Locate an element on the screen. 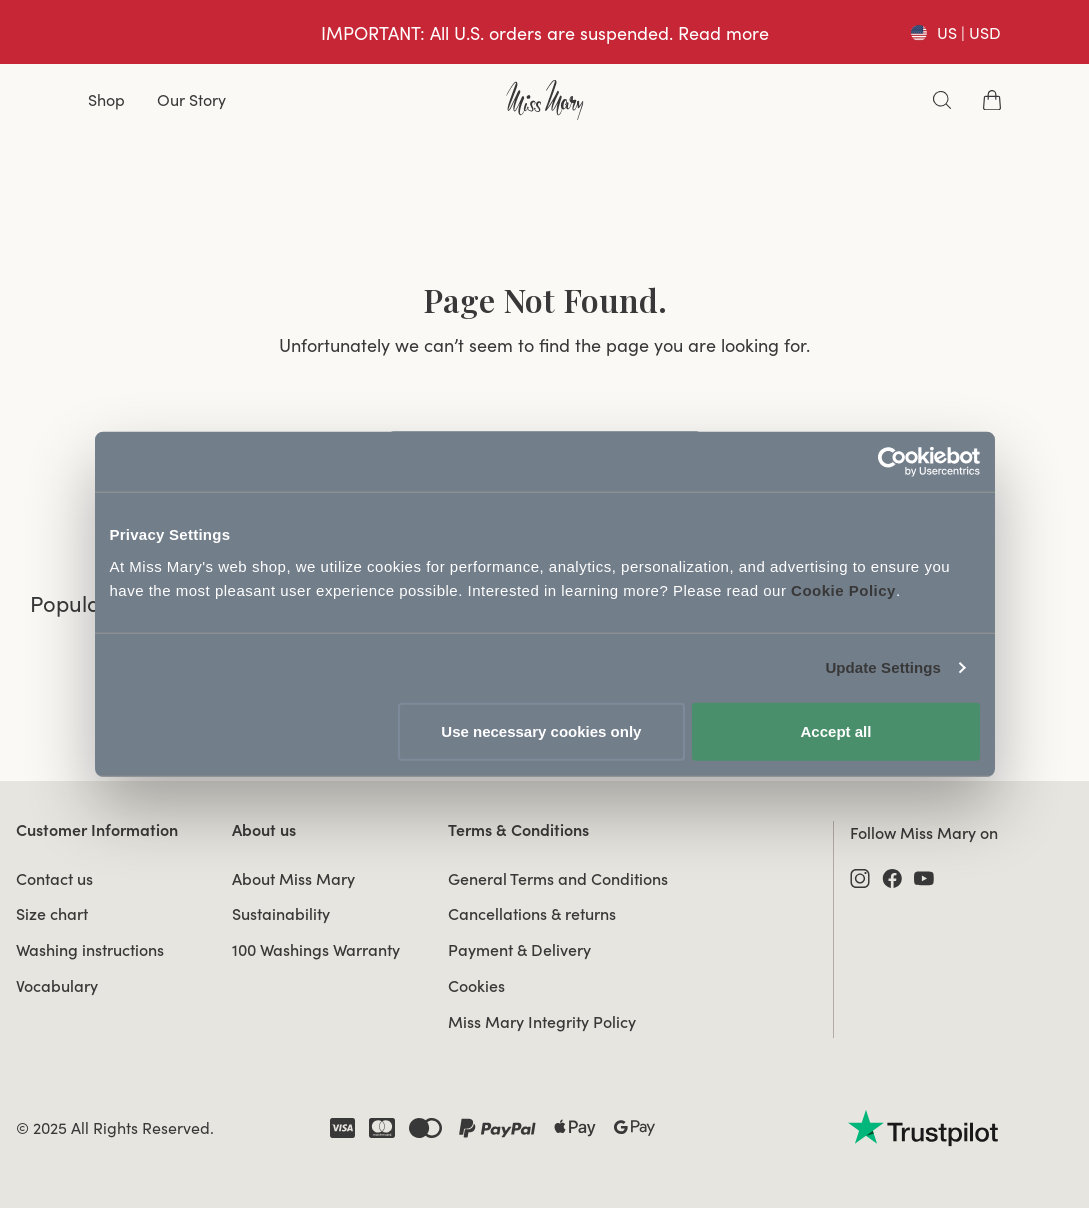 The height and width of the screenshot is (1208, 1089). Use necessary cookies only is located at coordinates (541, 730).